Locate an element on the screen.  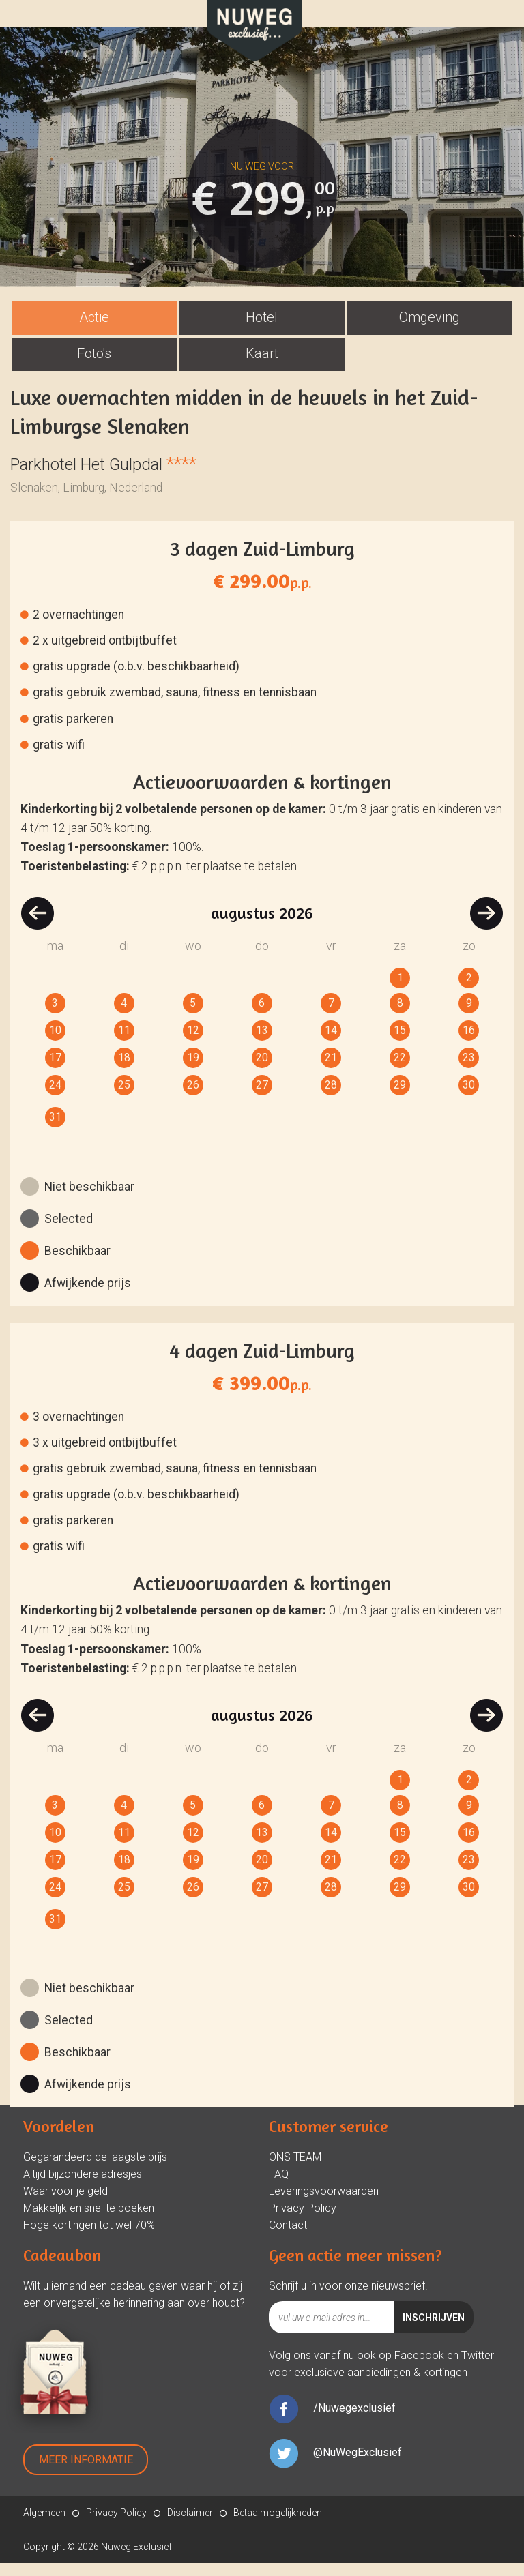
Omgeving [presentation] is located at coordinates (429, 330).